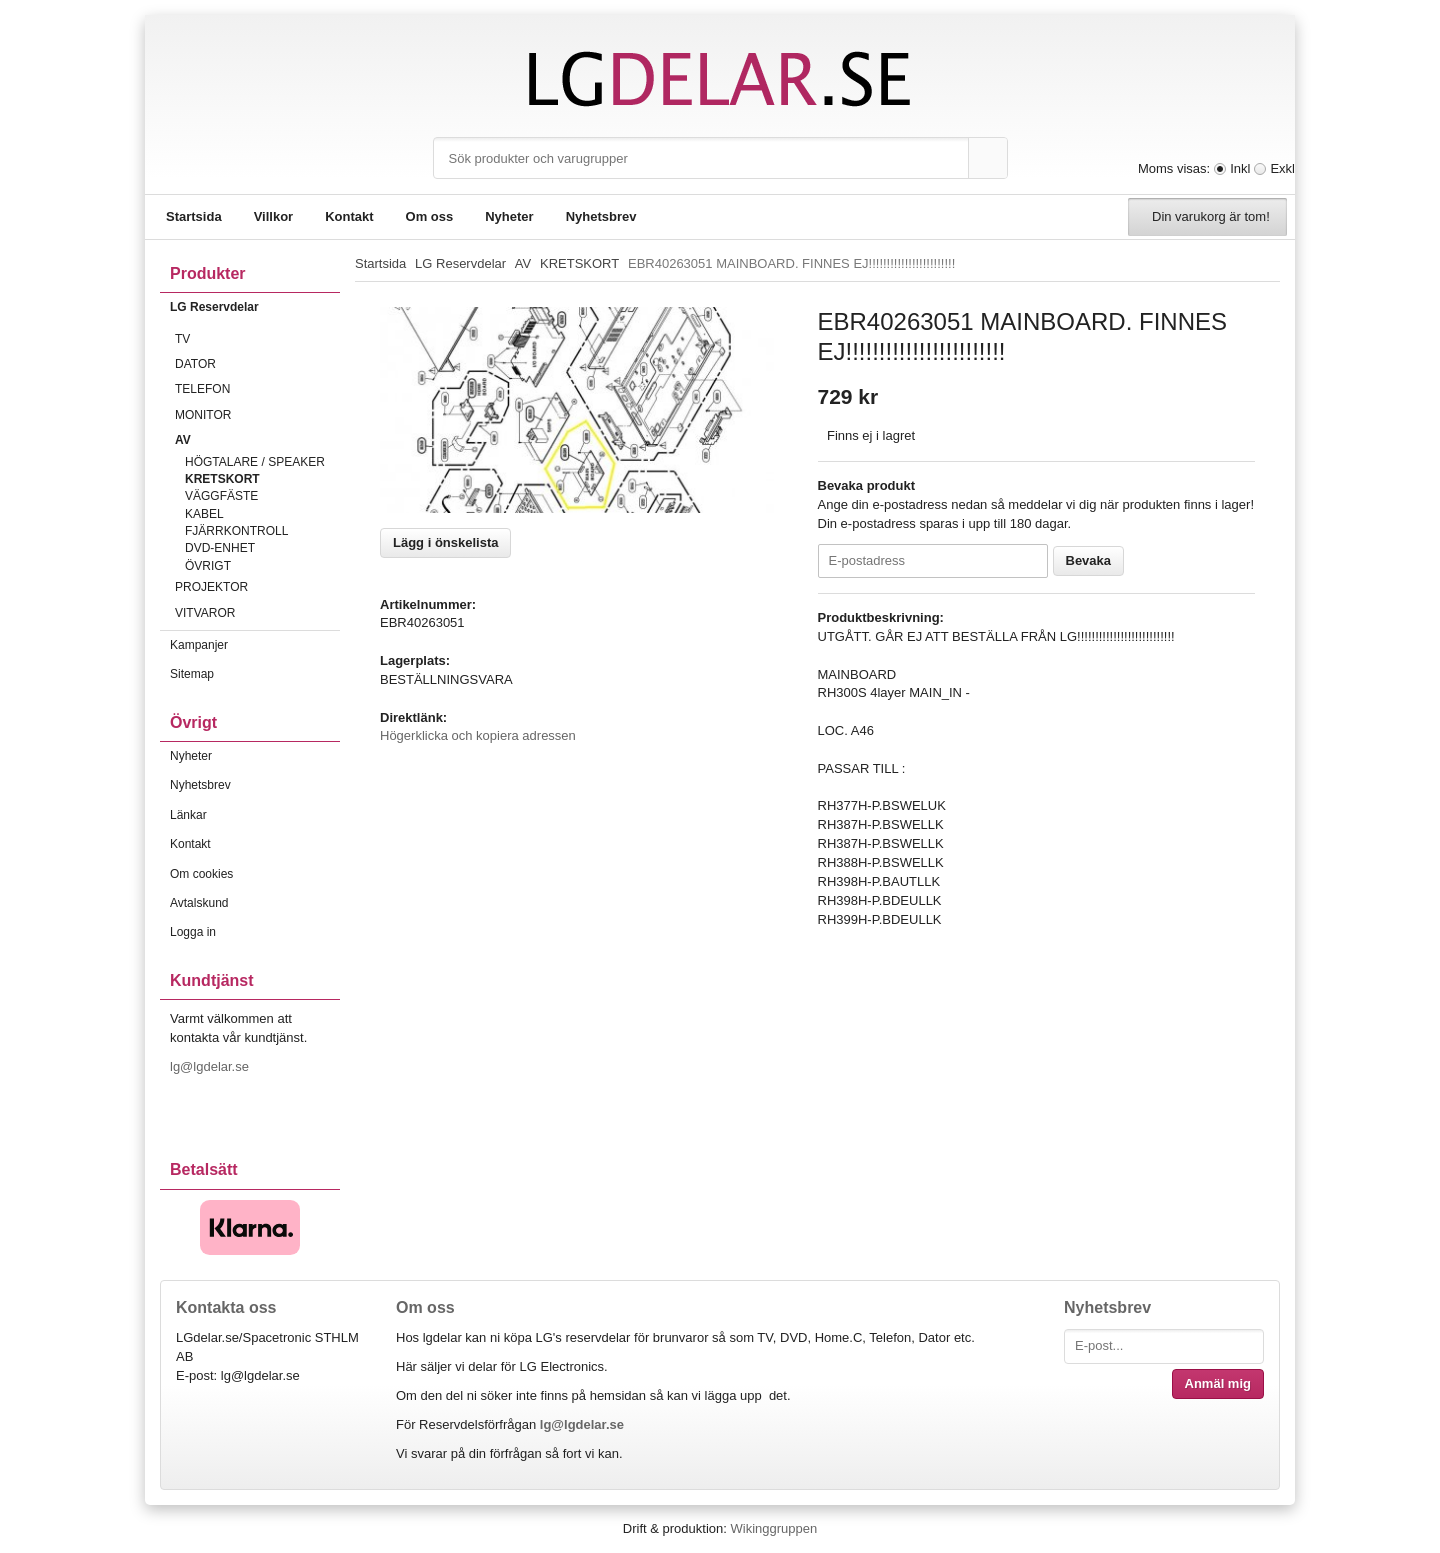 Image resolution: width=1440 pixels, height=1553 pixels. I want to click on TELEFON, so click(257, 389).